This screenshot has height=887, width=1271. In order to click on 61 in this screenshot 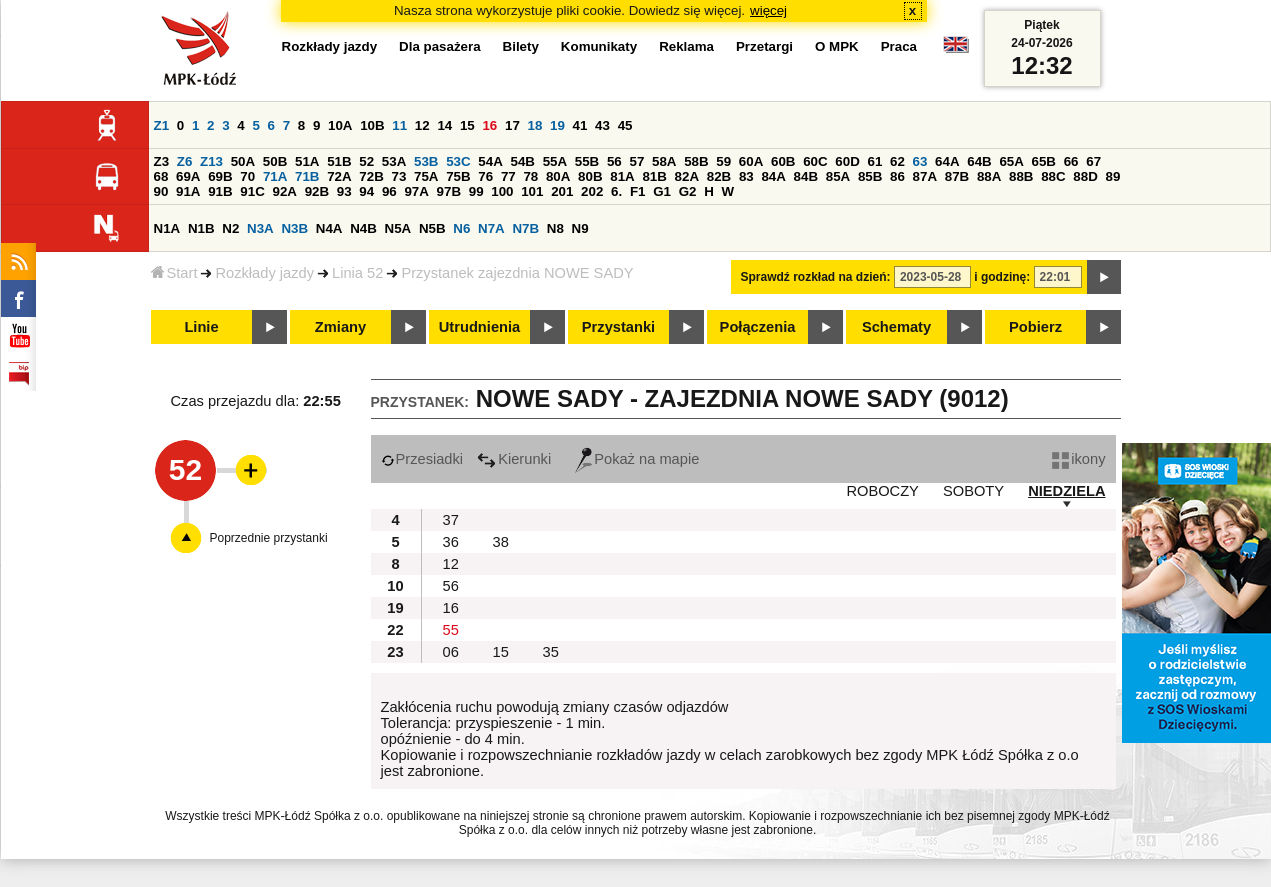, I will do `click(874, 161)`.